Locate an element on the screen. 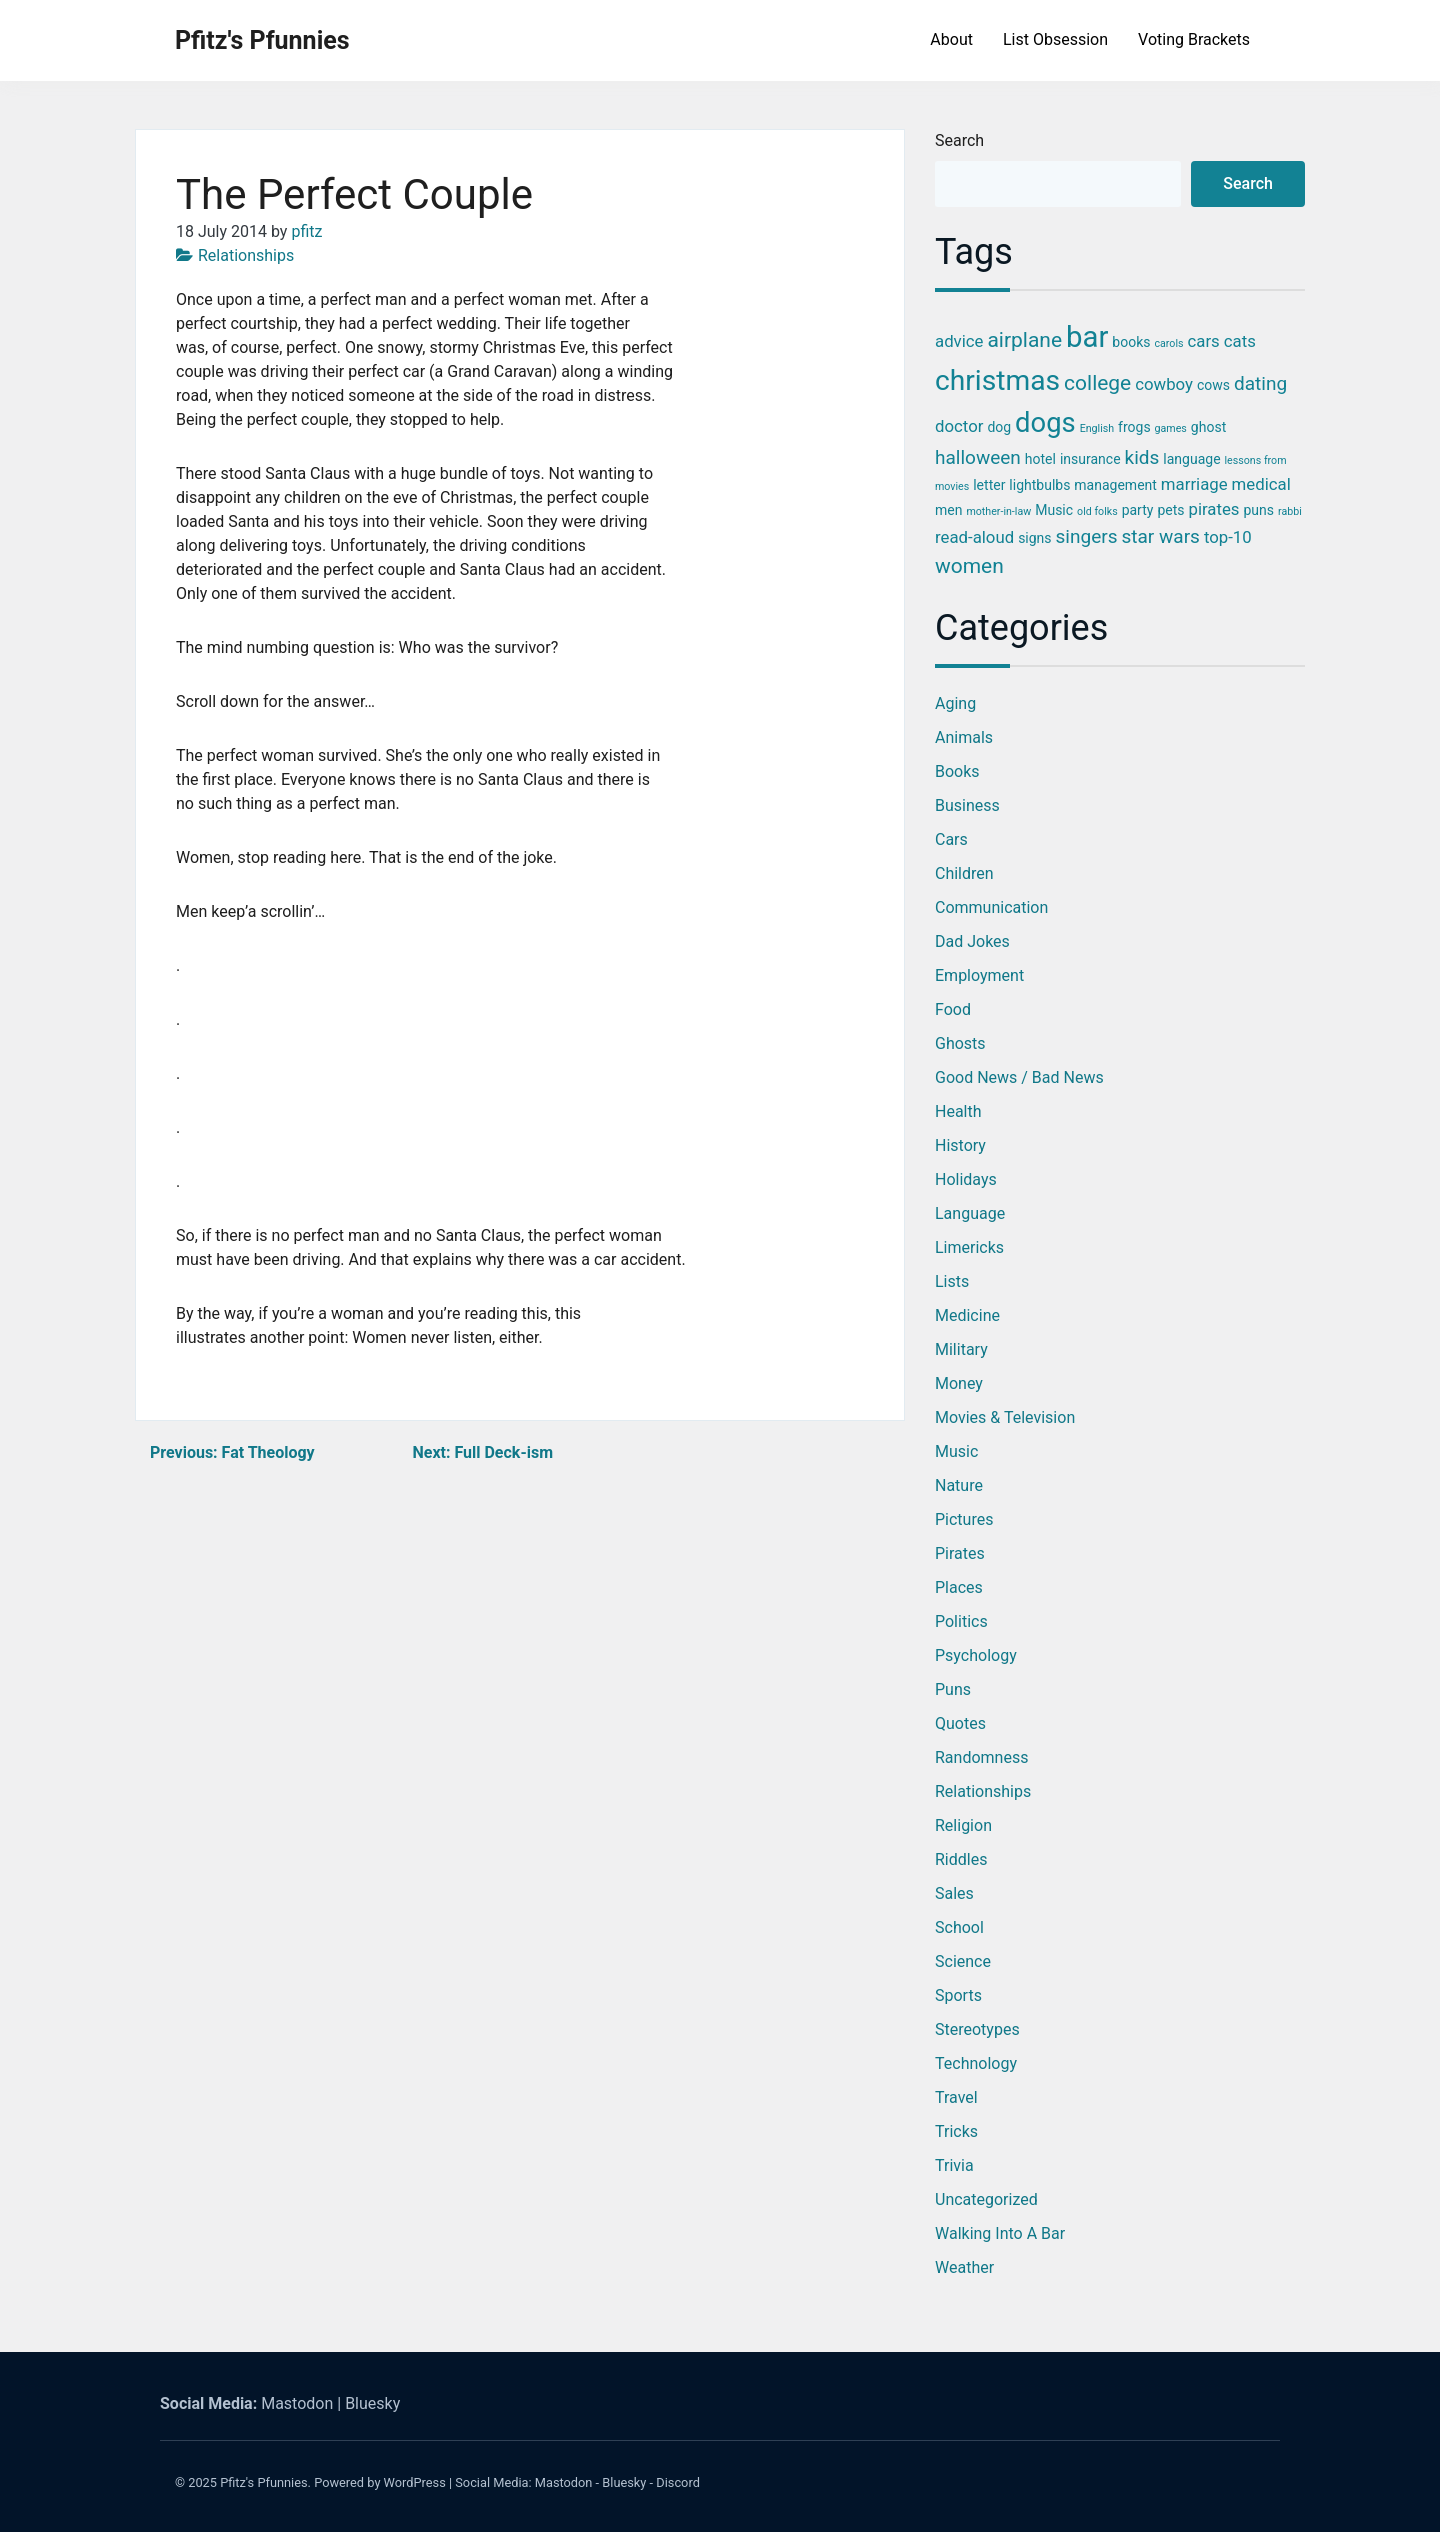 Image resolution: width=1440 pixels, height=2532 pixels. dogs [dogs (11 items)] is located at coordinates (1045, 423).